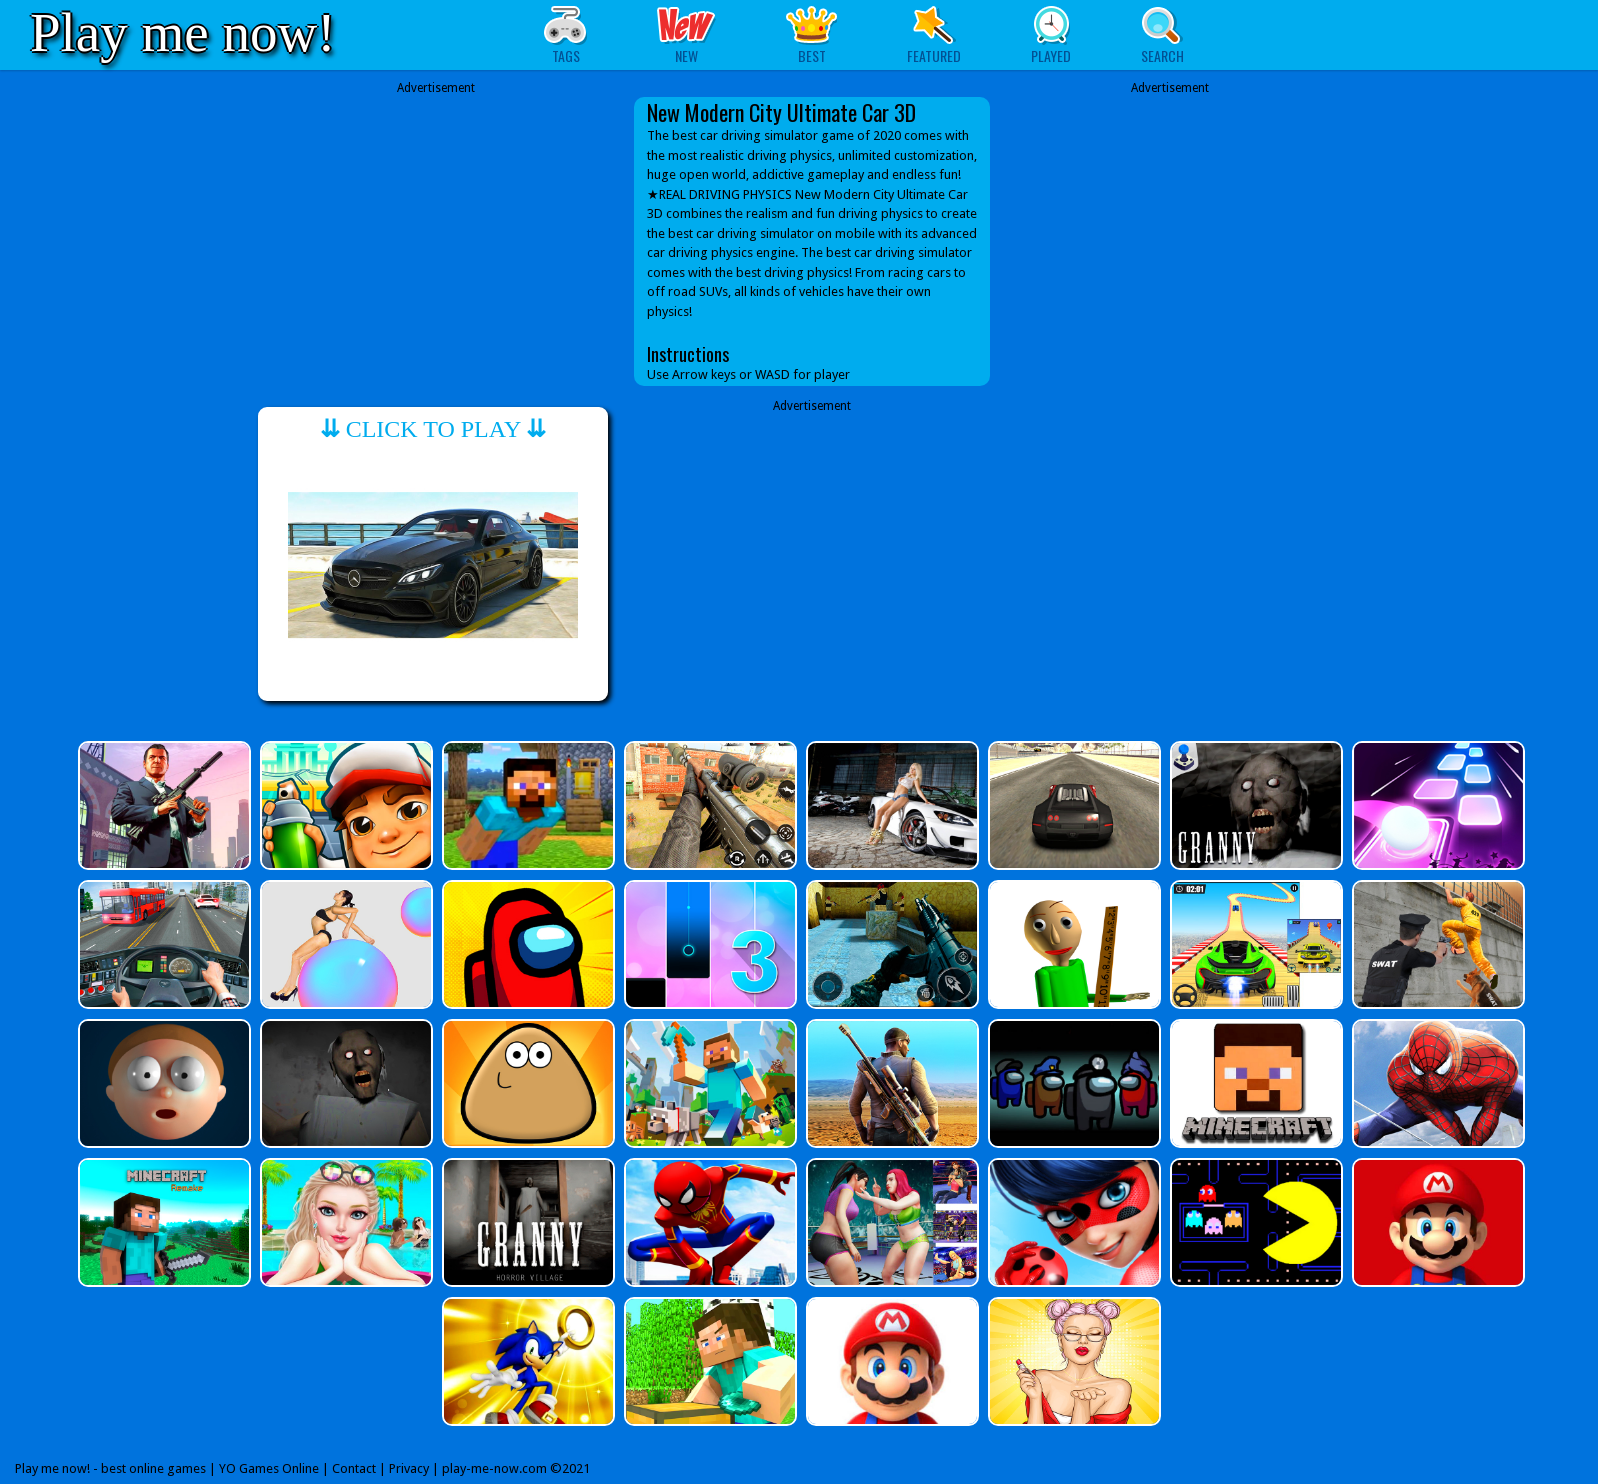 This screenshot has width=1598, height=1484. Describe the element at coordinates (354, 1468) in the screenshot. I see `Contact` at that location.